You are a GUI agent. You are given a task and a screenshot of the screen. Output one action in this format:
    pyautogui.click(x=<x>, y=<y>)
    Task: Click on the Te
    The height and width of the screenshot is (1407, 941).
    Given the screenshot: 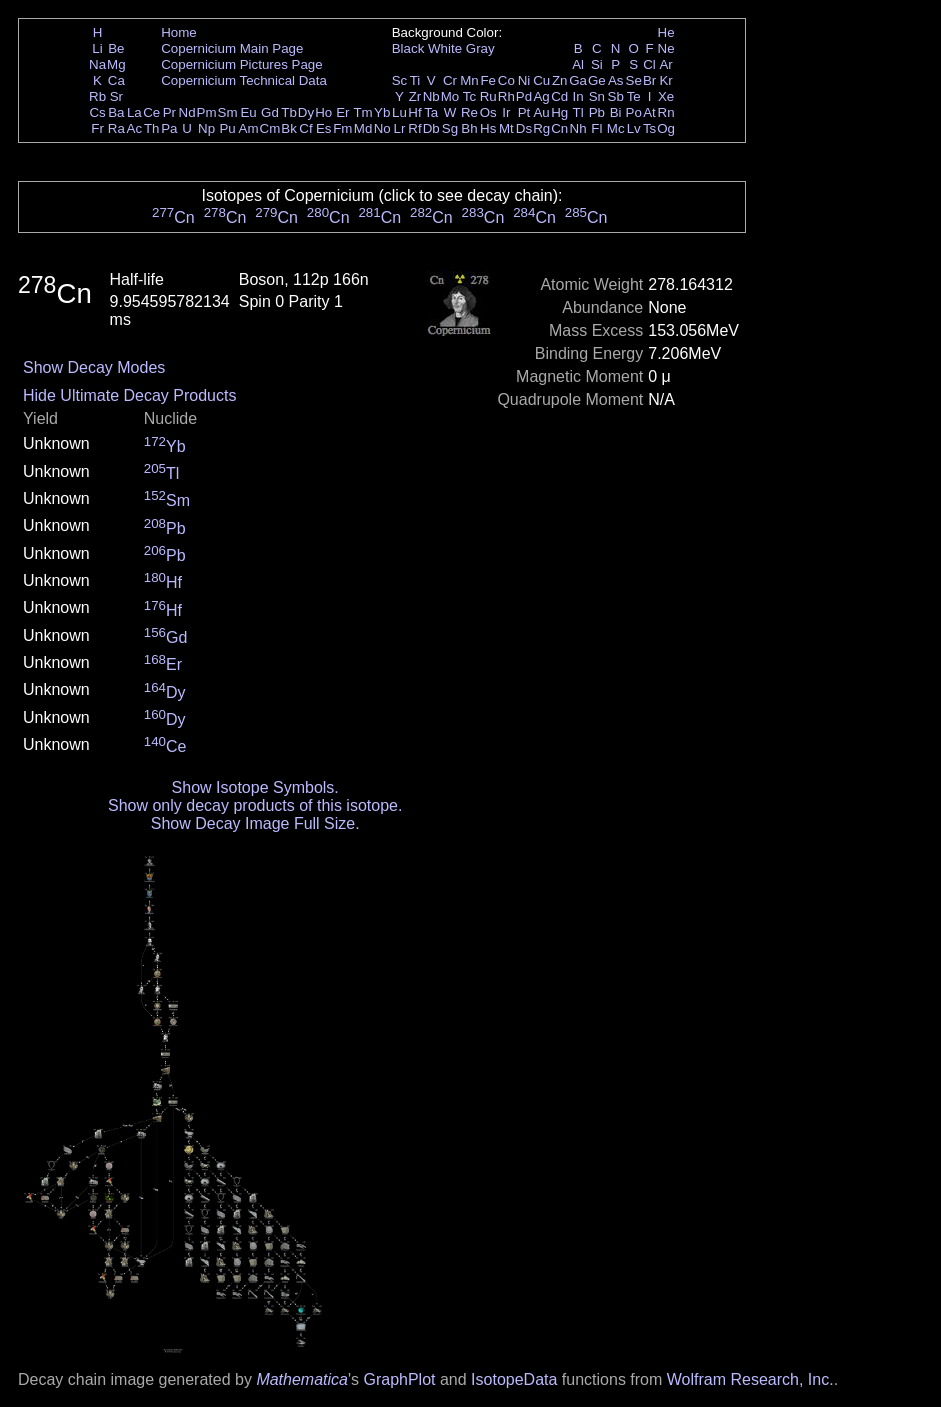 What is the action you would take?
    pyautogui.click(x=634, y=96)
    